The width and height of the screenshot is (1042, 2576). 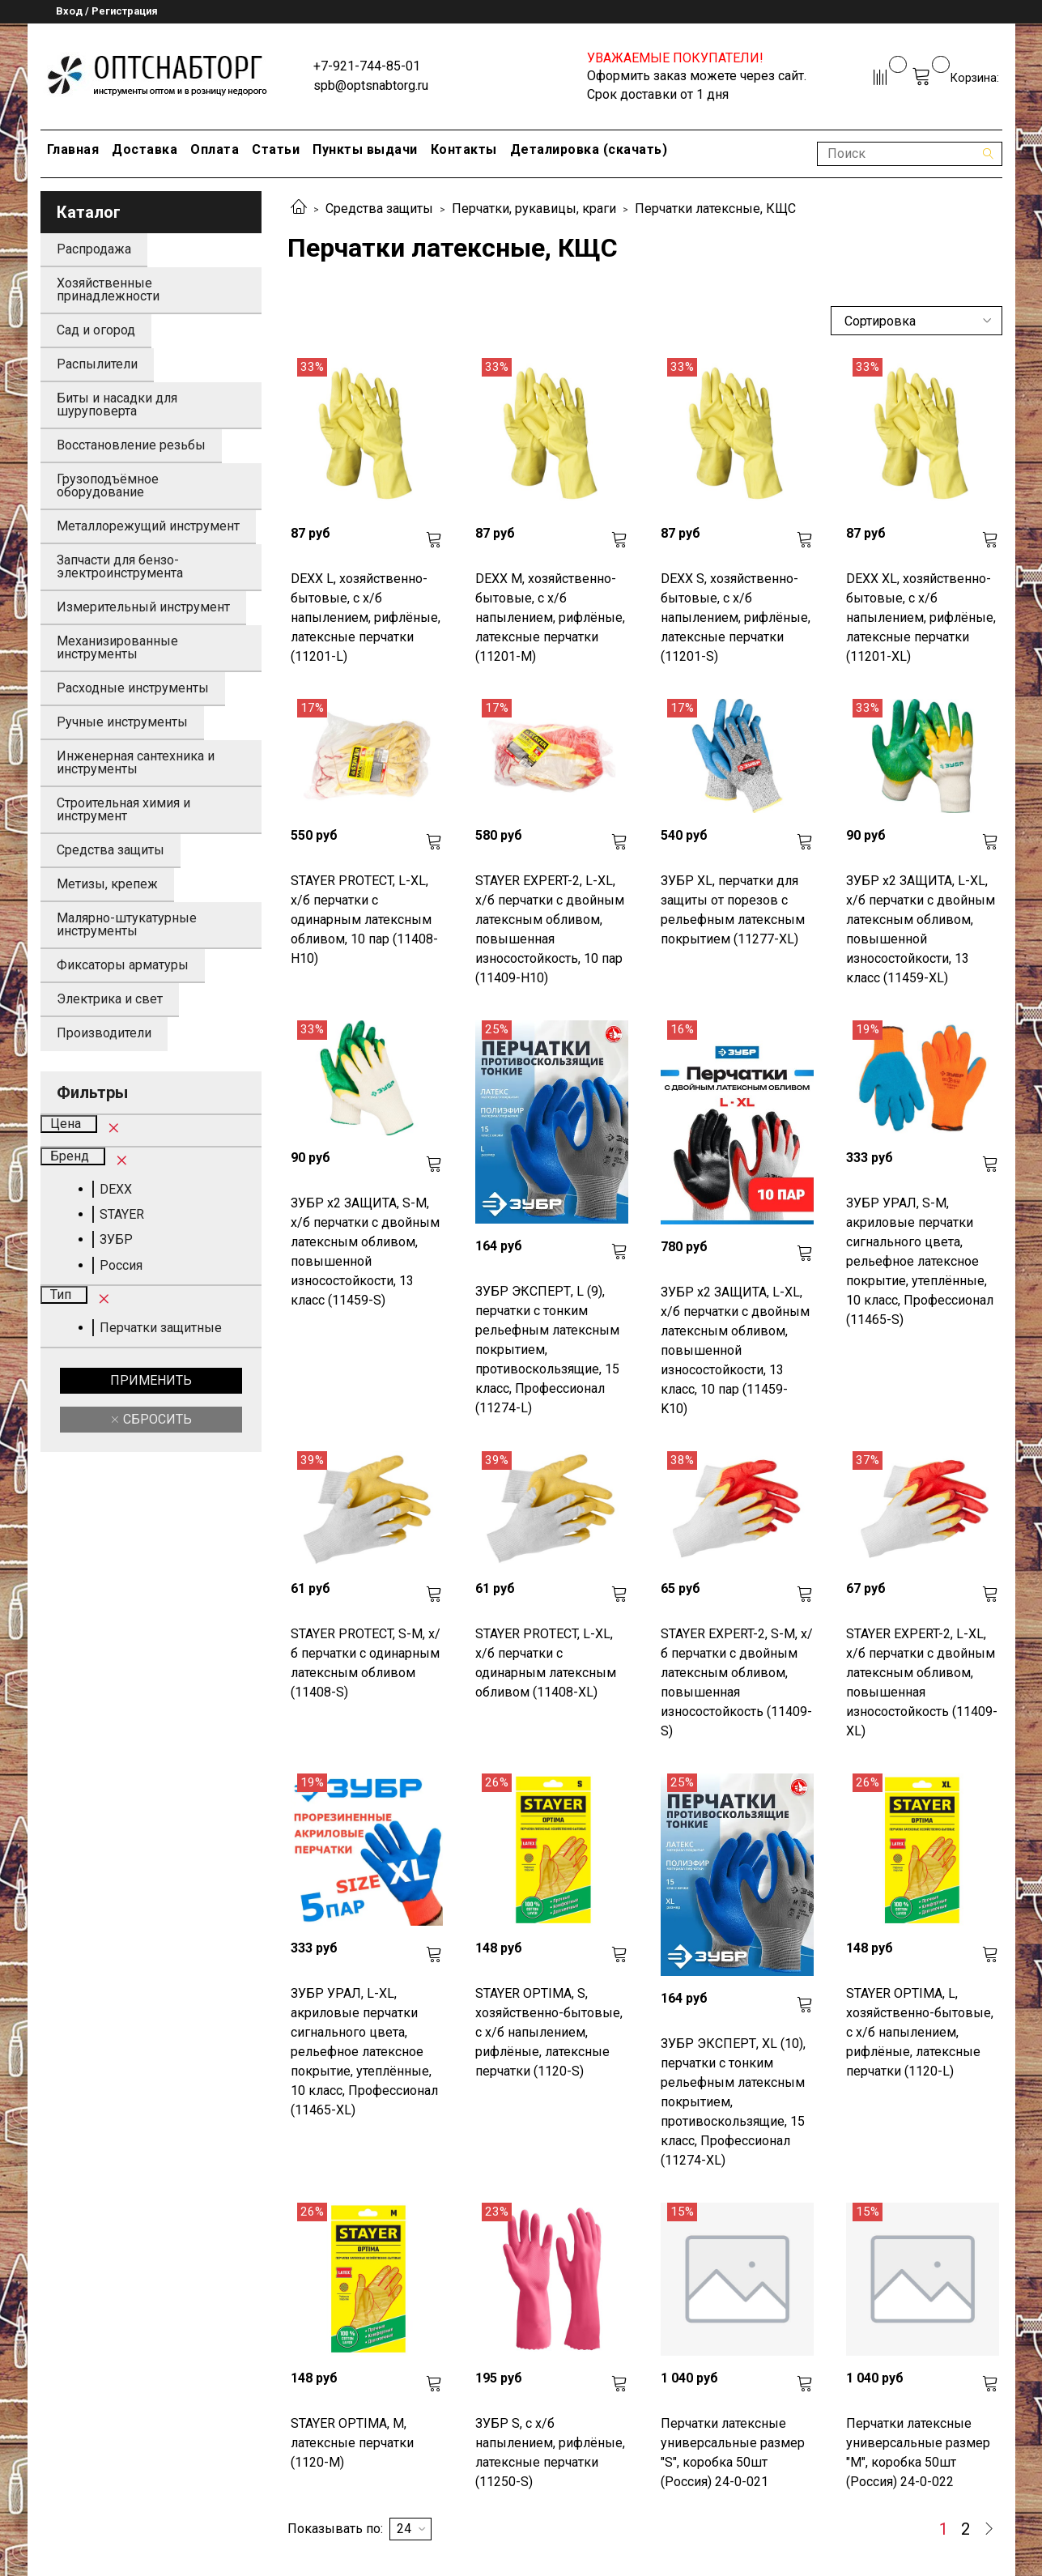 I want to click on STAYER PROTECT, L-XL, х/б перчатки с одинарным латексным обливом (11408-XL), so click(x=545, y=1663).